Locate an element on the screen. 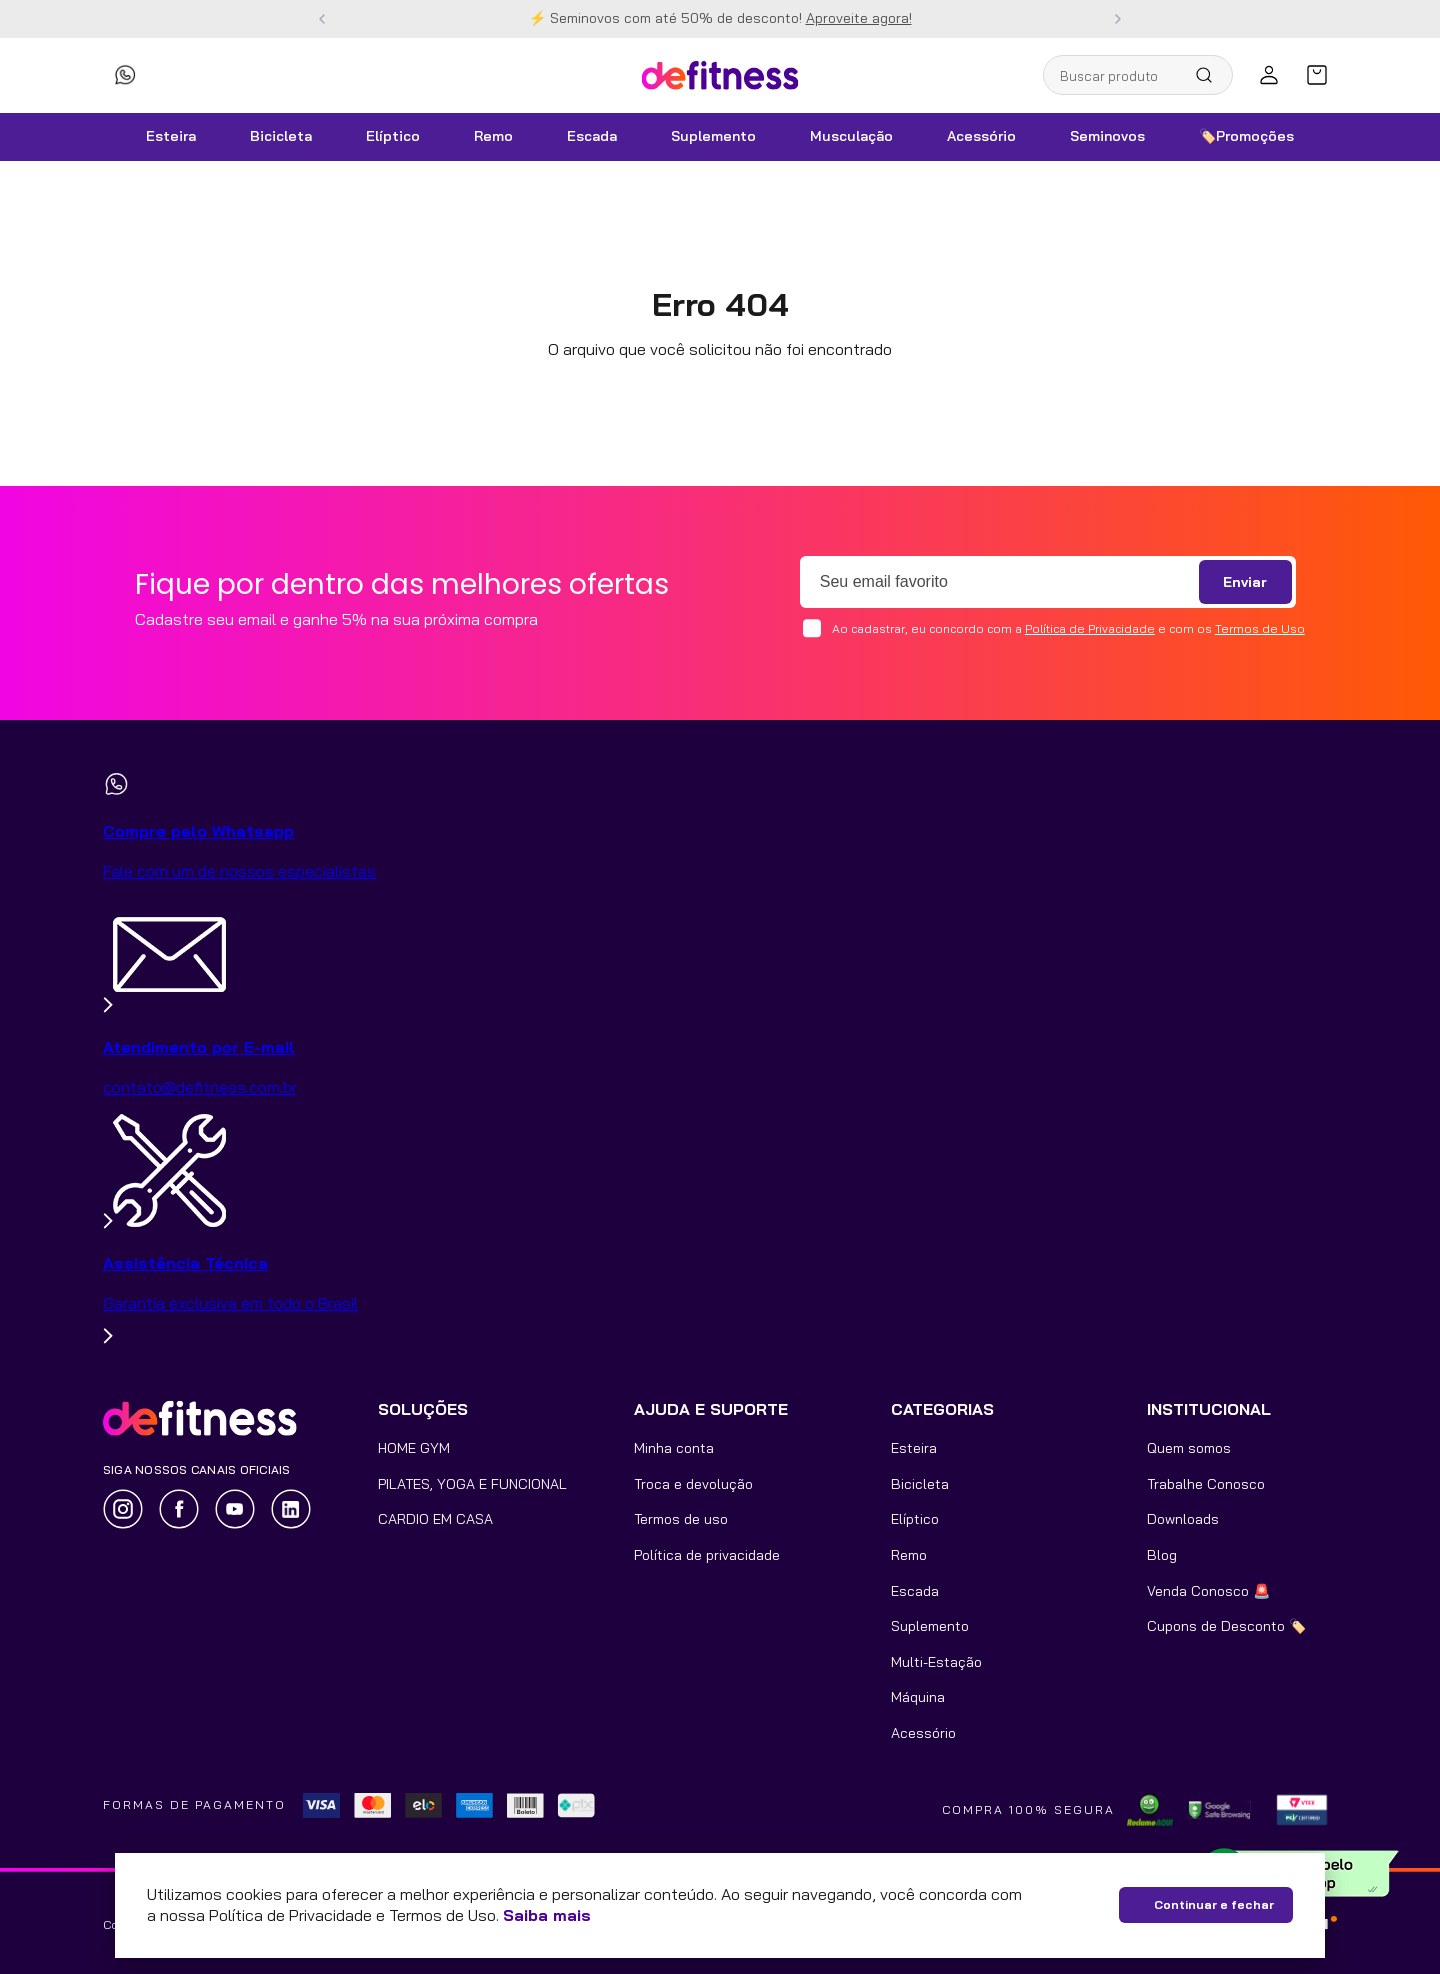 The width and height of the screenshot is (1440, 1974). [Next Slide] is located at coordinates (1118, 19).